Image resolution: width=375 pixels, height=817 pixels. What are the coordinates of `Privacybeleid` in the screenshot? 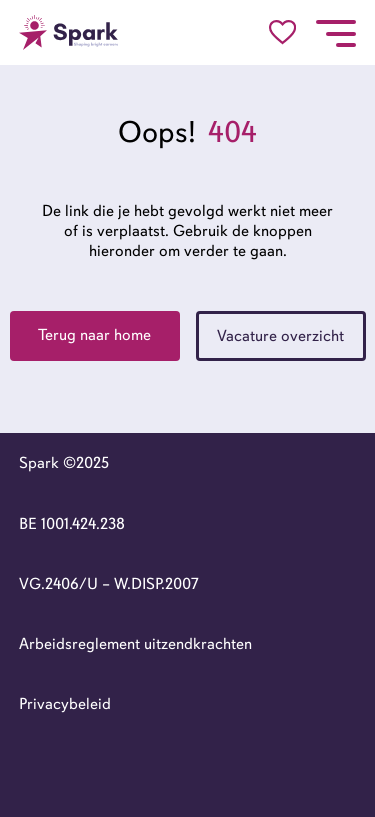 It's located at (65, 704).